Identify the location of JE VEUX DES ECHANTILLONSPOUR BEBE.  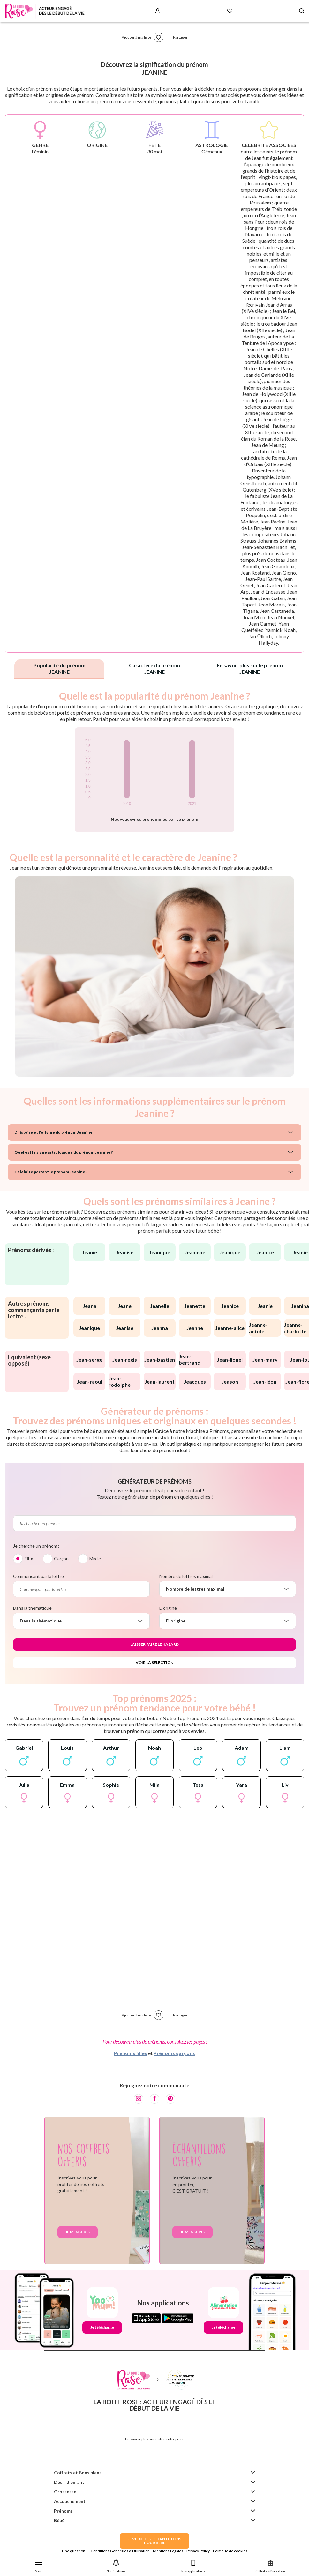
(154, 2540).